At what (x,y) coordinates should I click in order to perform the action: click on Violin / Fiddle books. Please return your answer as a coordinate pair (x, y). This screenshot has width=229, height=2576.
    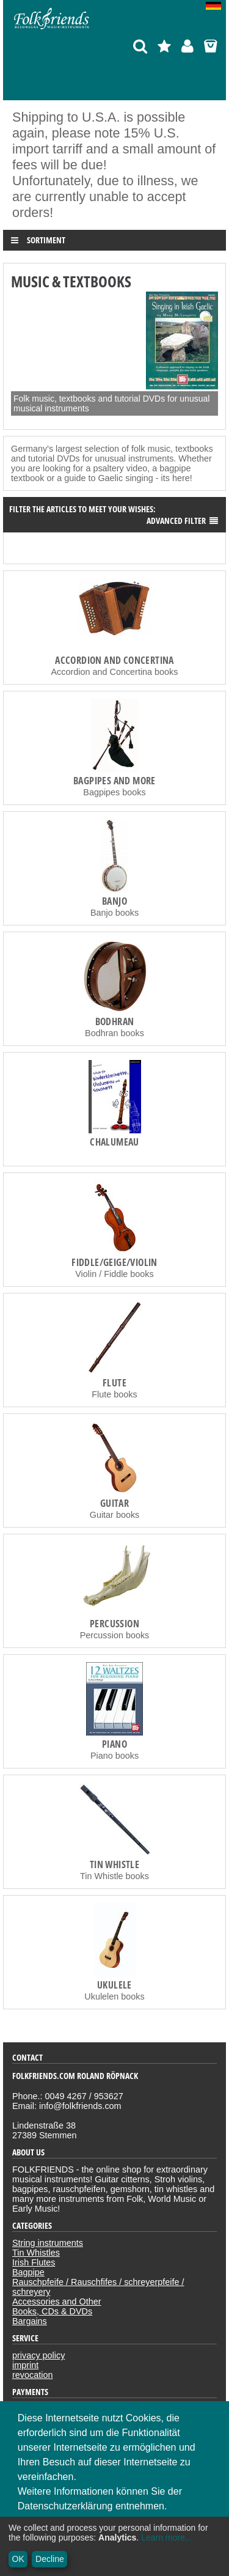
    Looking at the image, I should click on (114, 1274).